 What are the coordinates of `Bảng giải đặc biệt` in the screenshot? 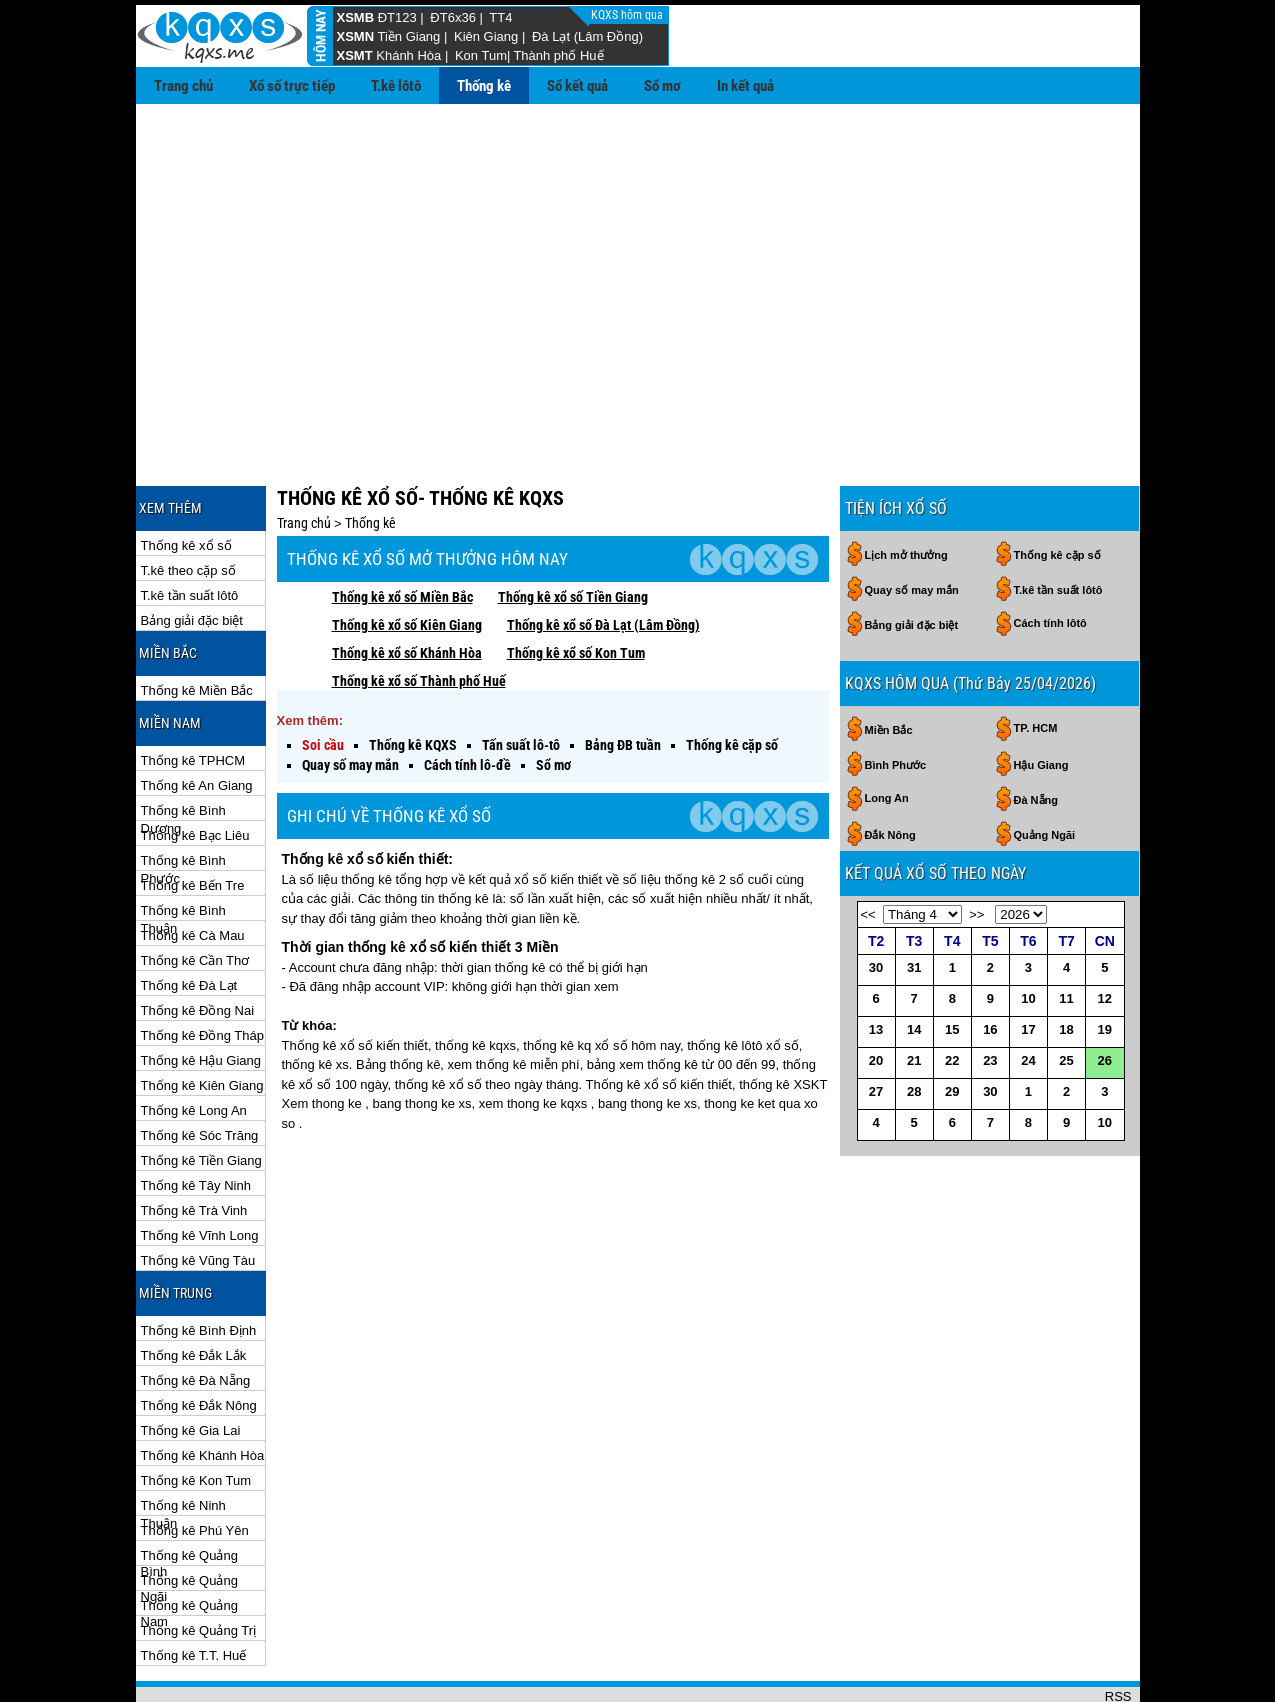 It's located at (192, 555).